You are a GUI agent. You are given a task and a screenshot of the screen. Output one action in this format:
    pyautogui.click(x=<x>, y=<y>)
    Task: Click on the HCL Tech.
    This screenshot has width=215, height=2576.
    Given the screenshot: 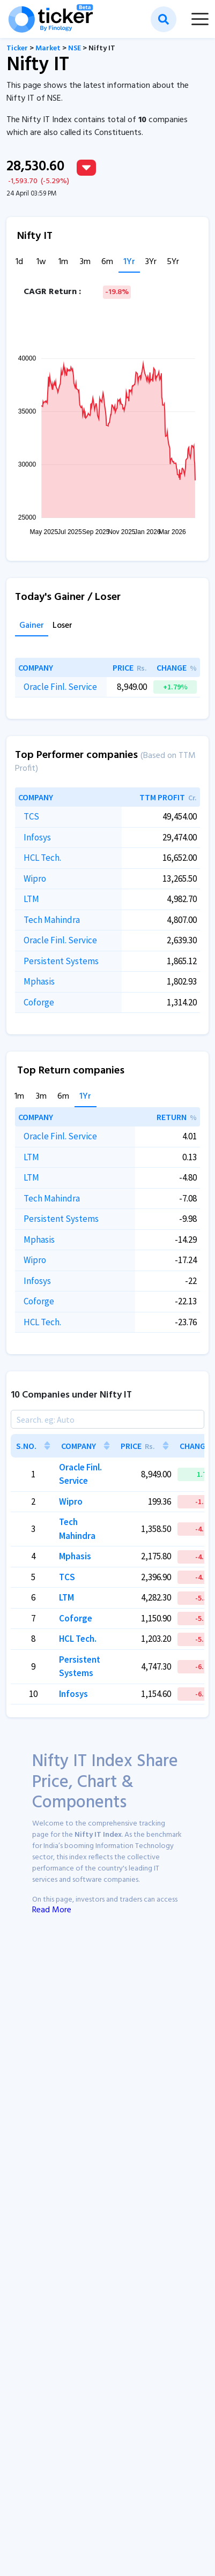 What is the action you would take?
    pyautogui.click(x=42, y=857)
    